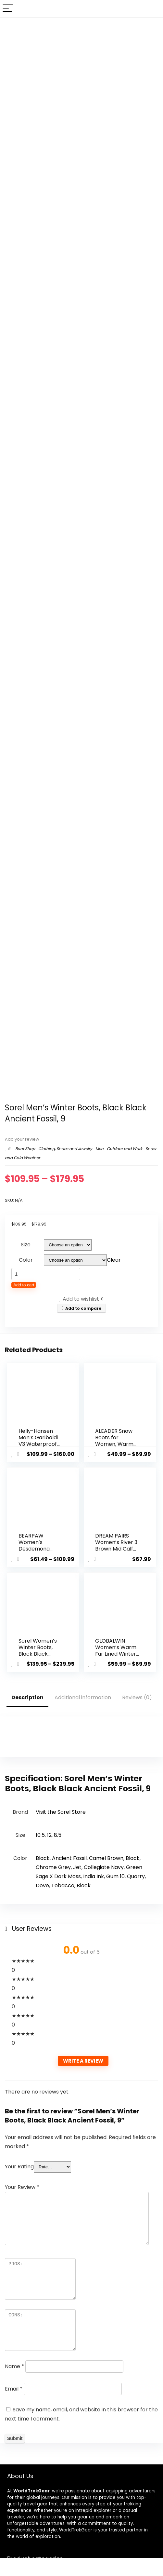 This screenshot has width=163, height=2576. What do you see at coordinates (57, 1833) in the screenshot?
I see `8.5` at bounding box center [57, 1833].